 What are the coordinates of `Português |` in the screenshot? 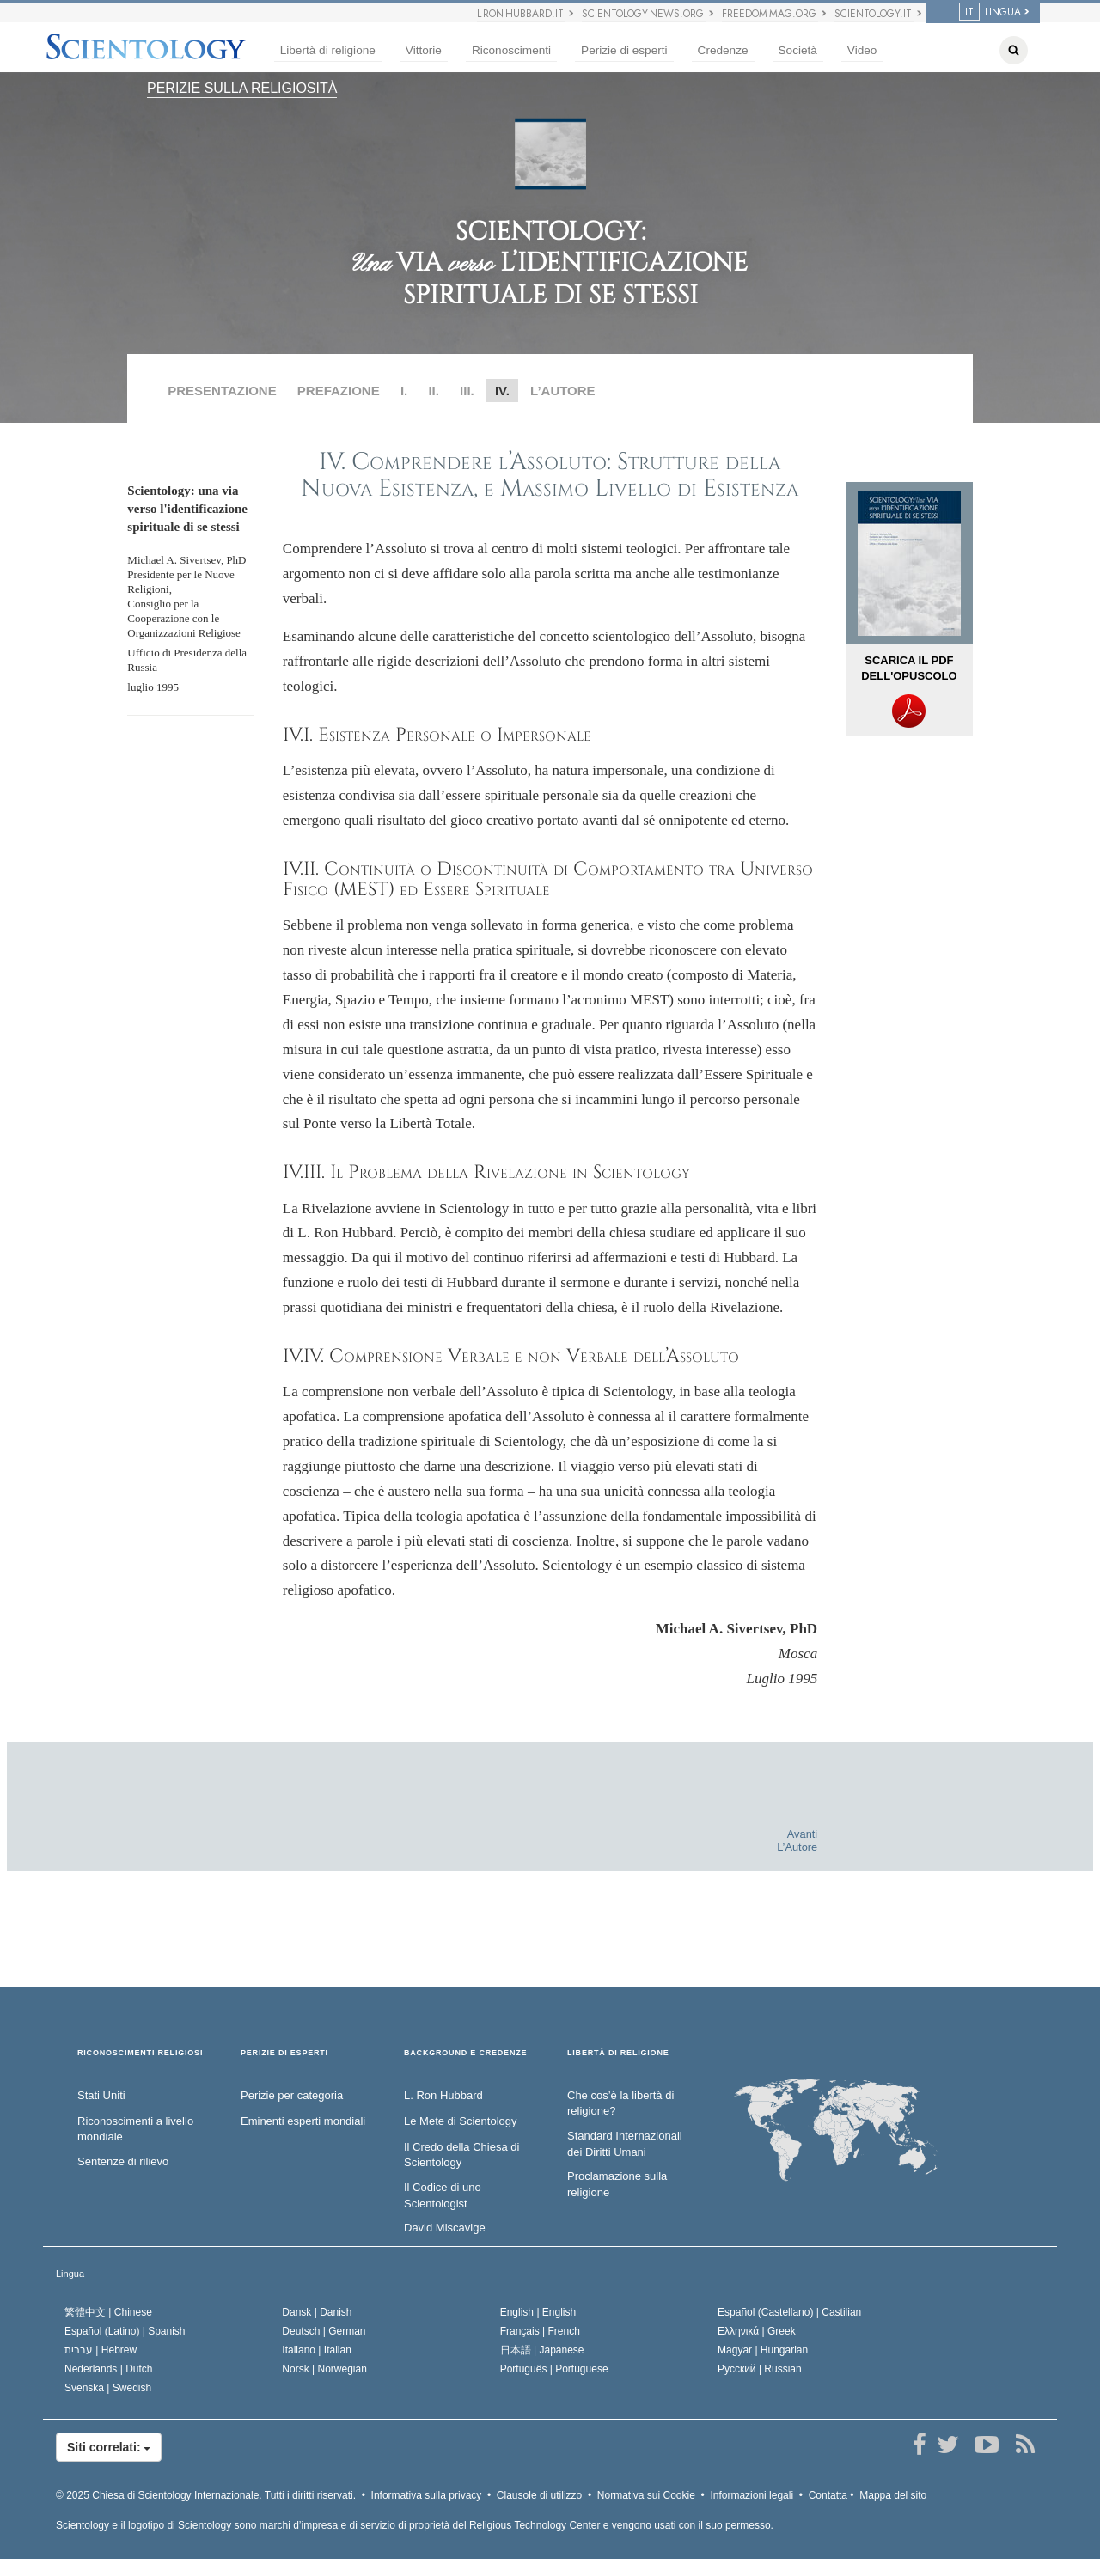 It's located at (554, 2369).